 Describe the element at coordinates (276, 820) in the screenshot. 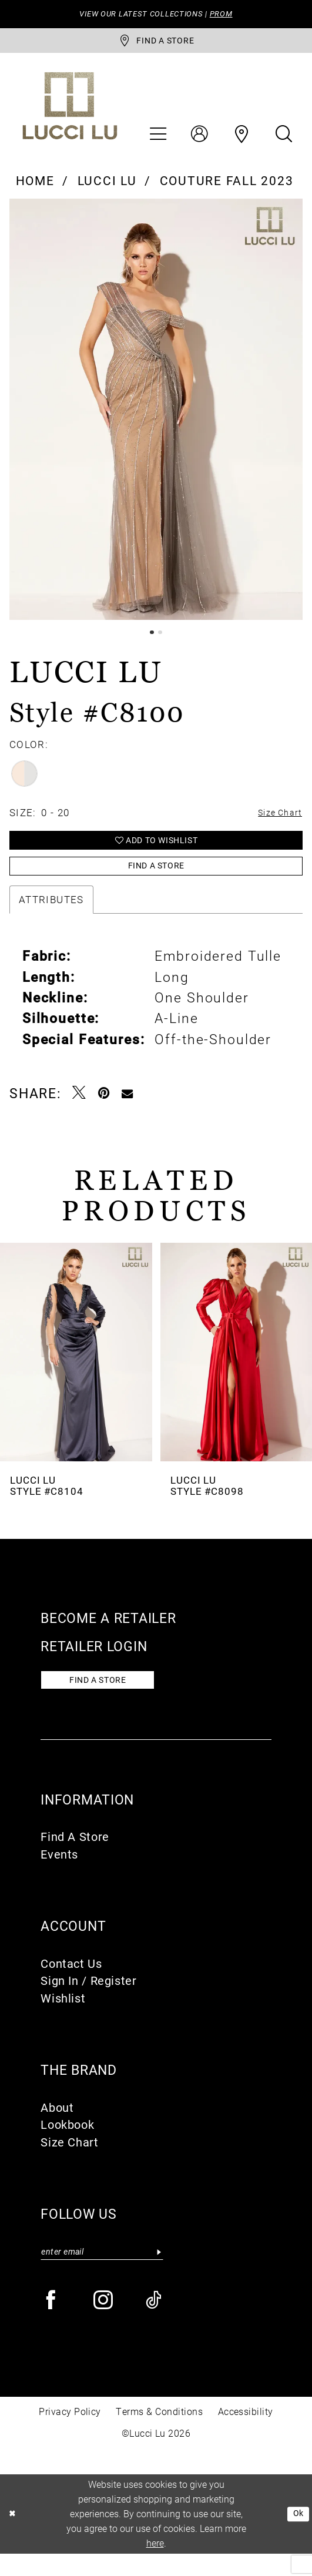

I see `Size Chart [button]` at that location.